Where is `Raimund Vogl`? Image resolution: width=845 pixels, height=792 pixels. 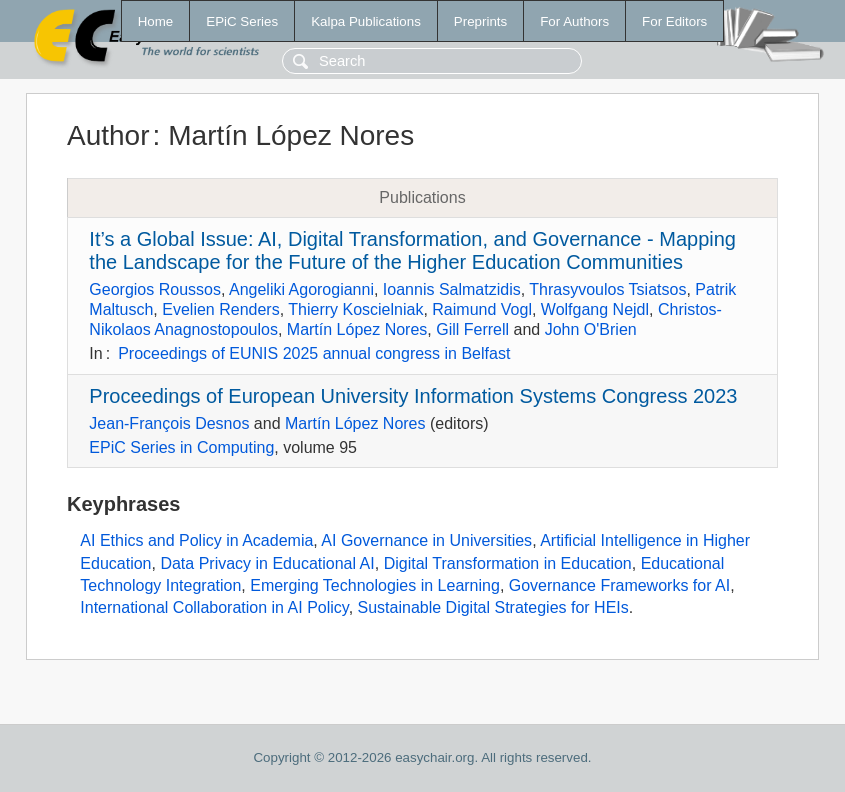 Raimund Vogl is located at coordinates (482, 309).